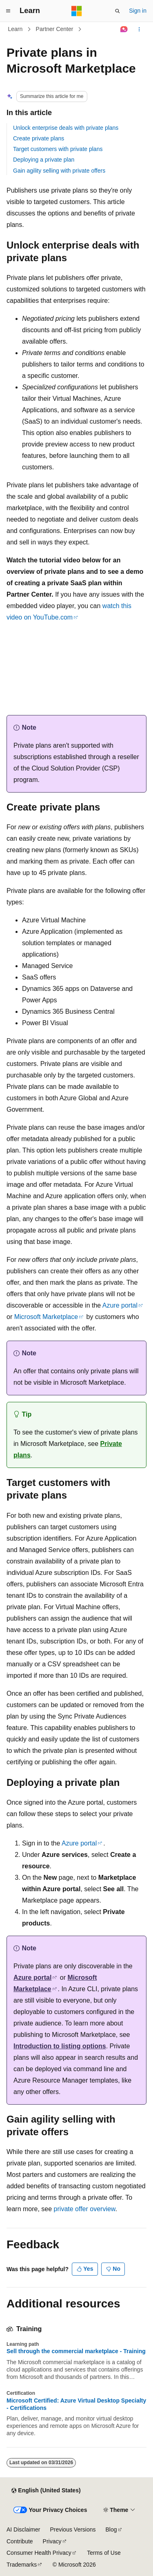  What do you see at coordinates (15, 29) in the screenshot?
I see `Learn` at bounding box center [15, 29].